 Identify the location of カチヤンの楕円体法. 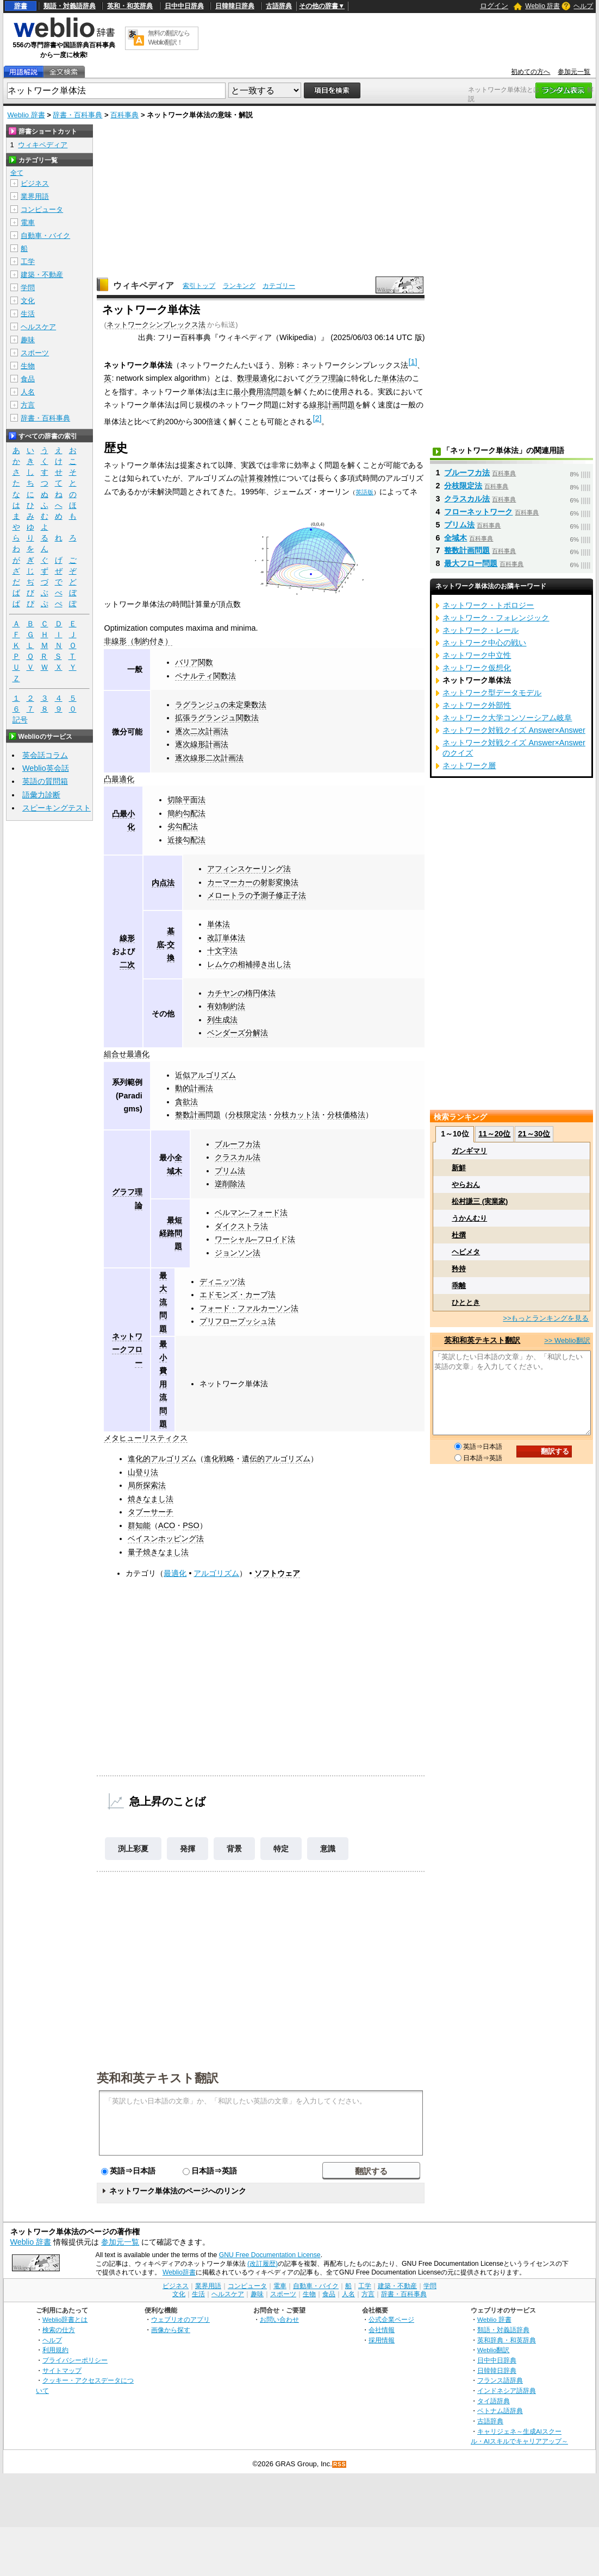
(241, 993).